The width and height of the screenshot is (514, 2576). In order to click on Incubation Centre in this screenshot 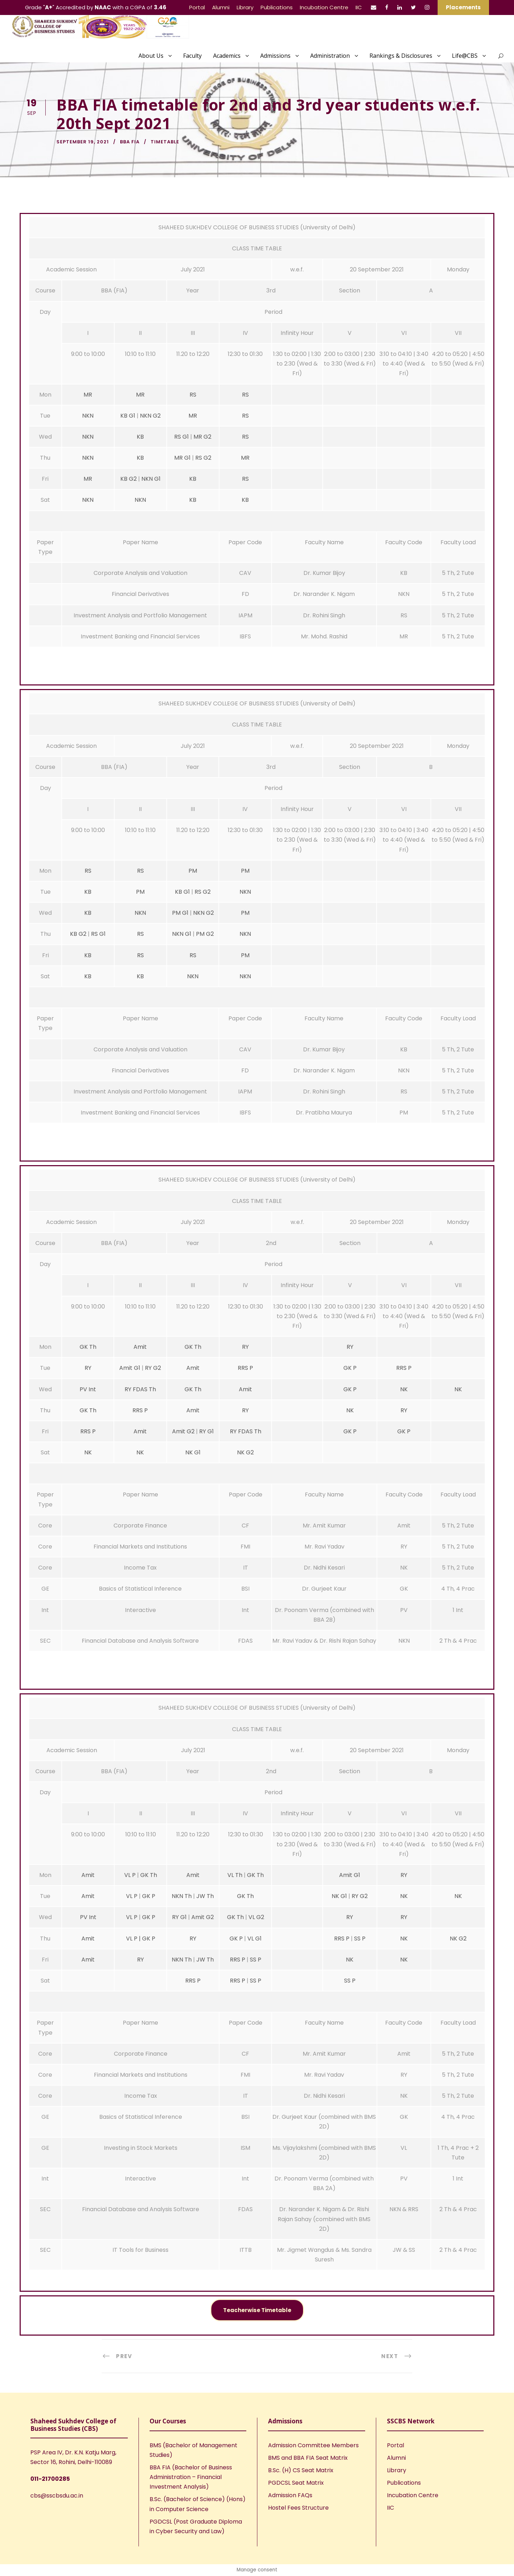, I will do `click(324, 7)`.